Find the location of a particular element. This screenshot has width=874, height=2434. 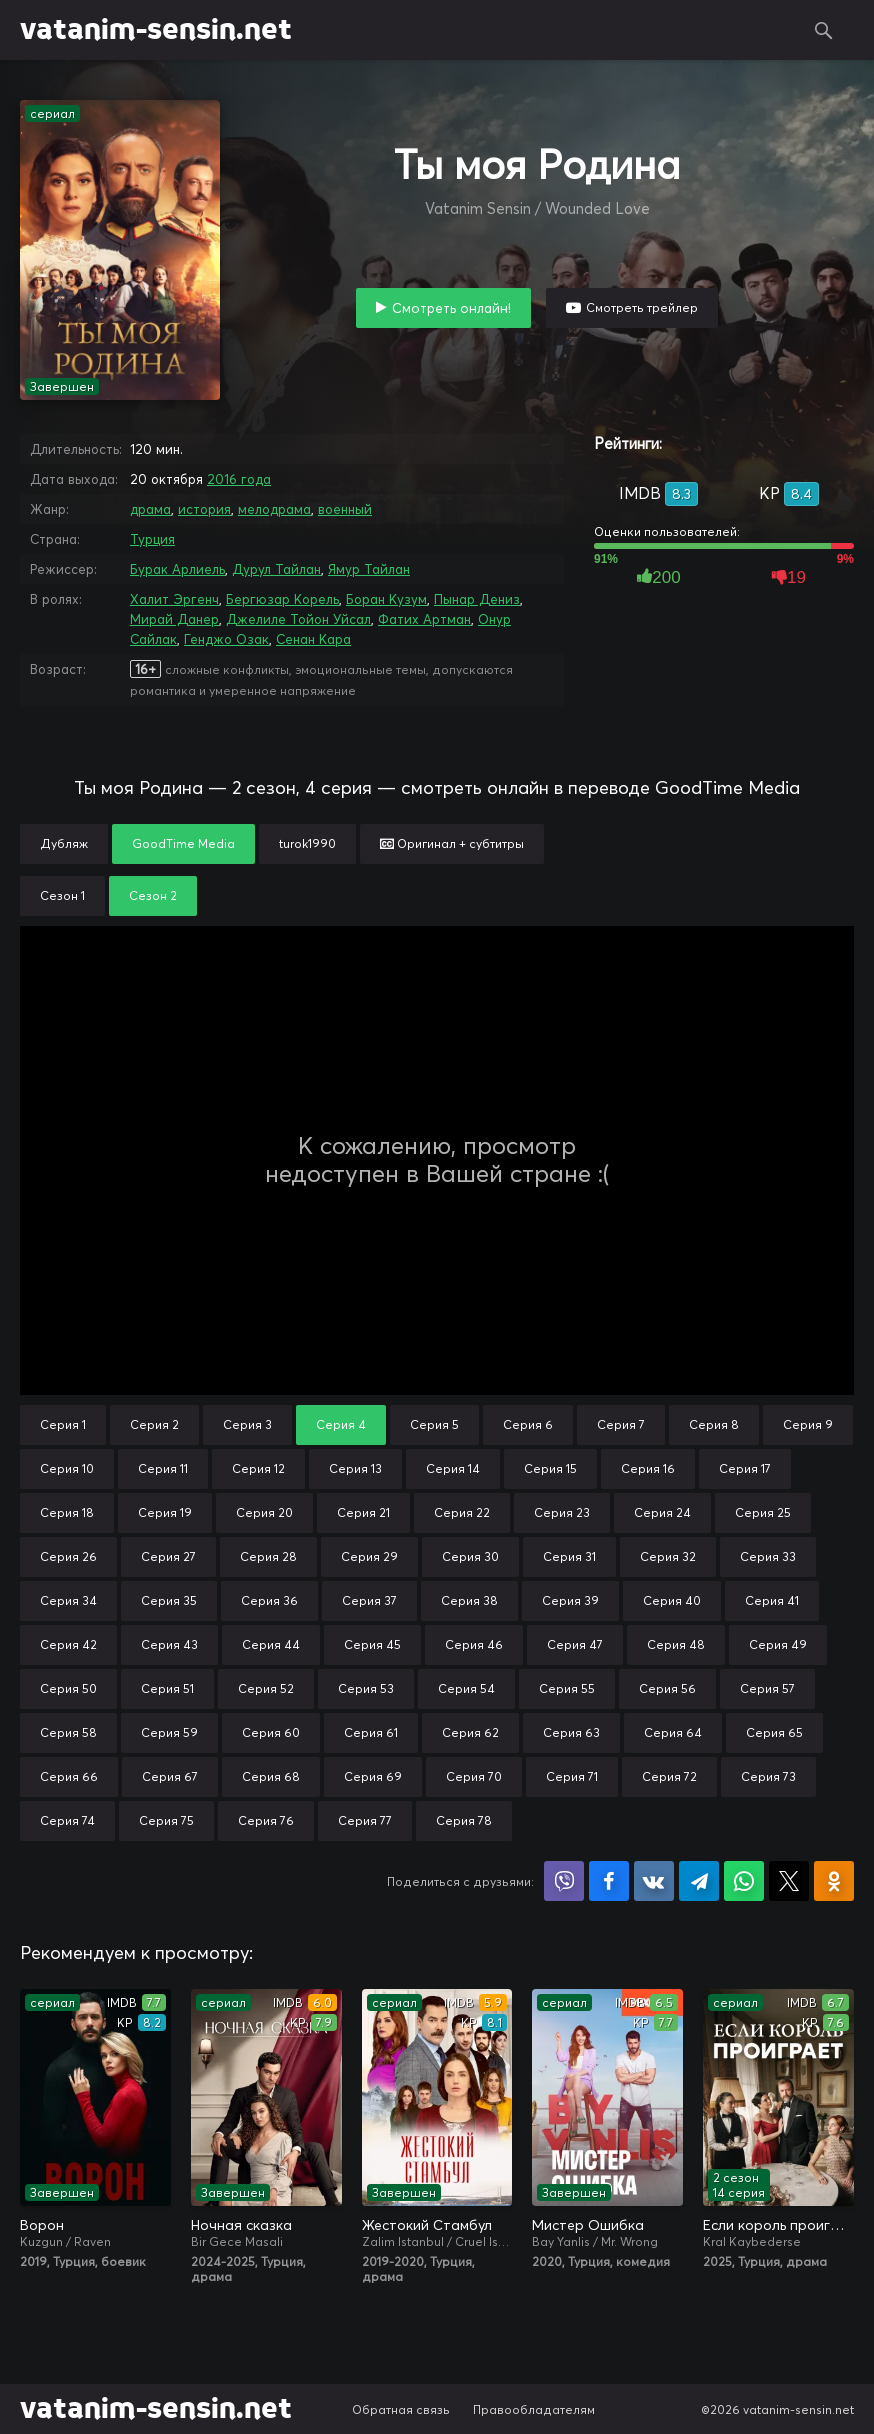

Серия 37 is located at coordinates (369, 1600).